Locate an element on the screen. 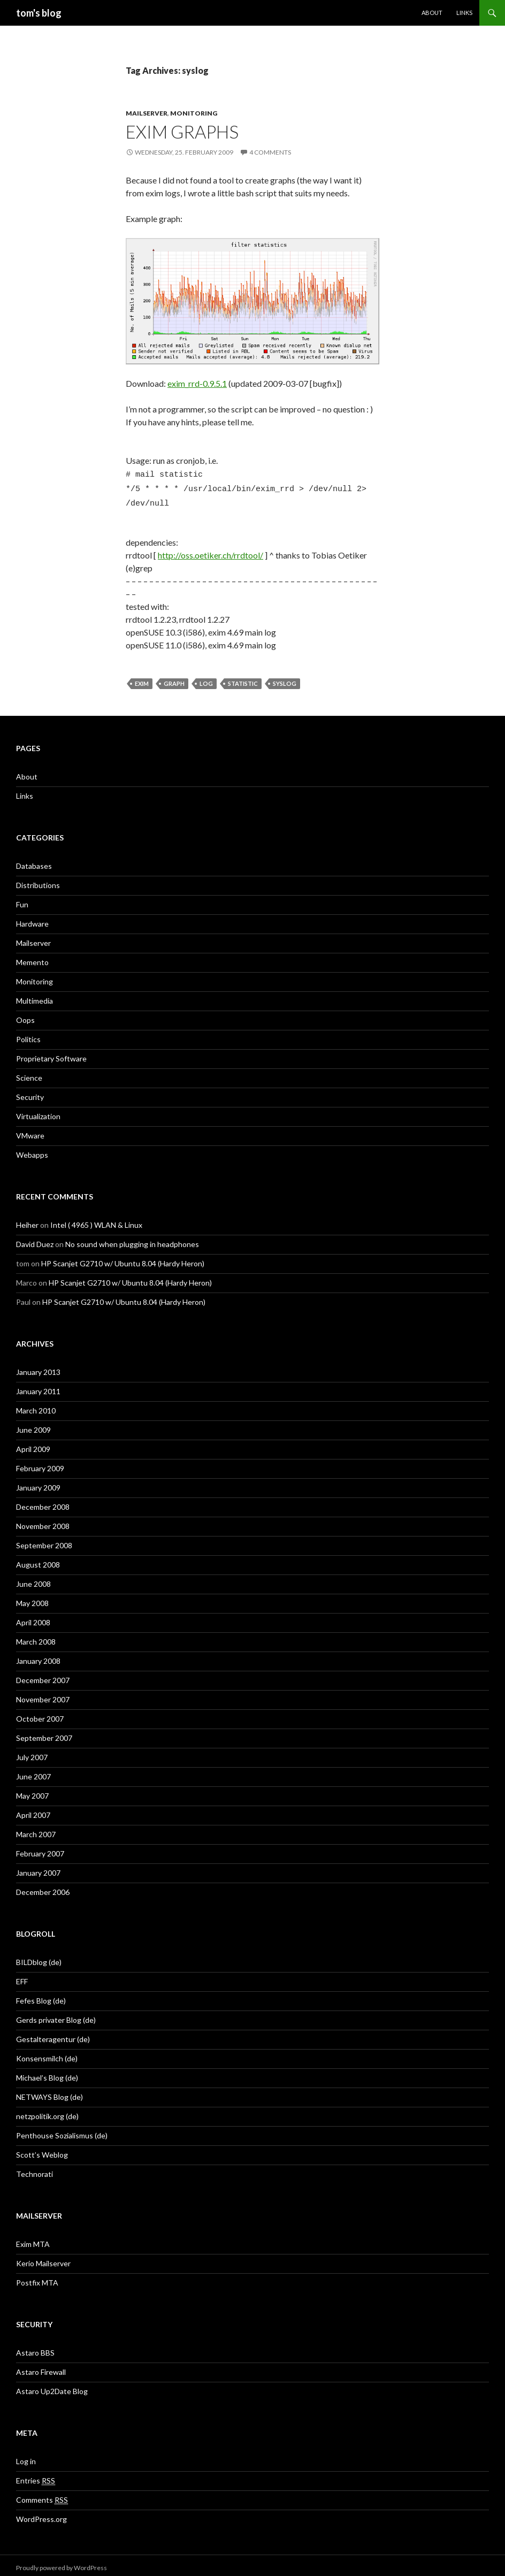 This screenshot has width=505, height=2576. Technorati is located at coordinates (34, 2169).